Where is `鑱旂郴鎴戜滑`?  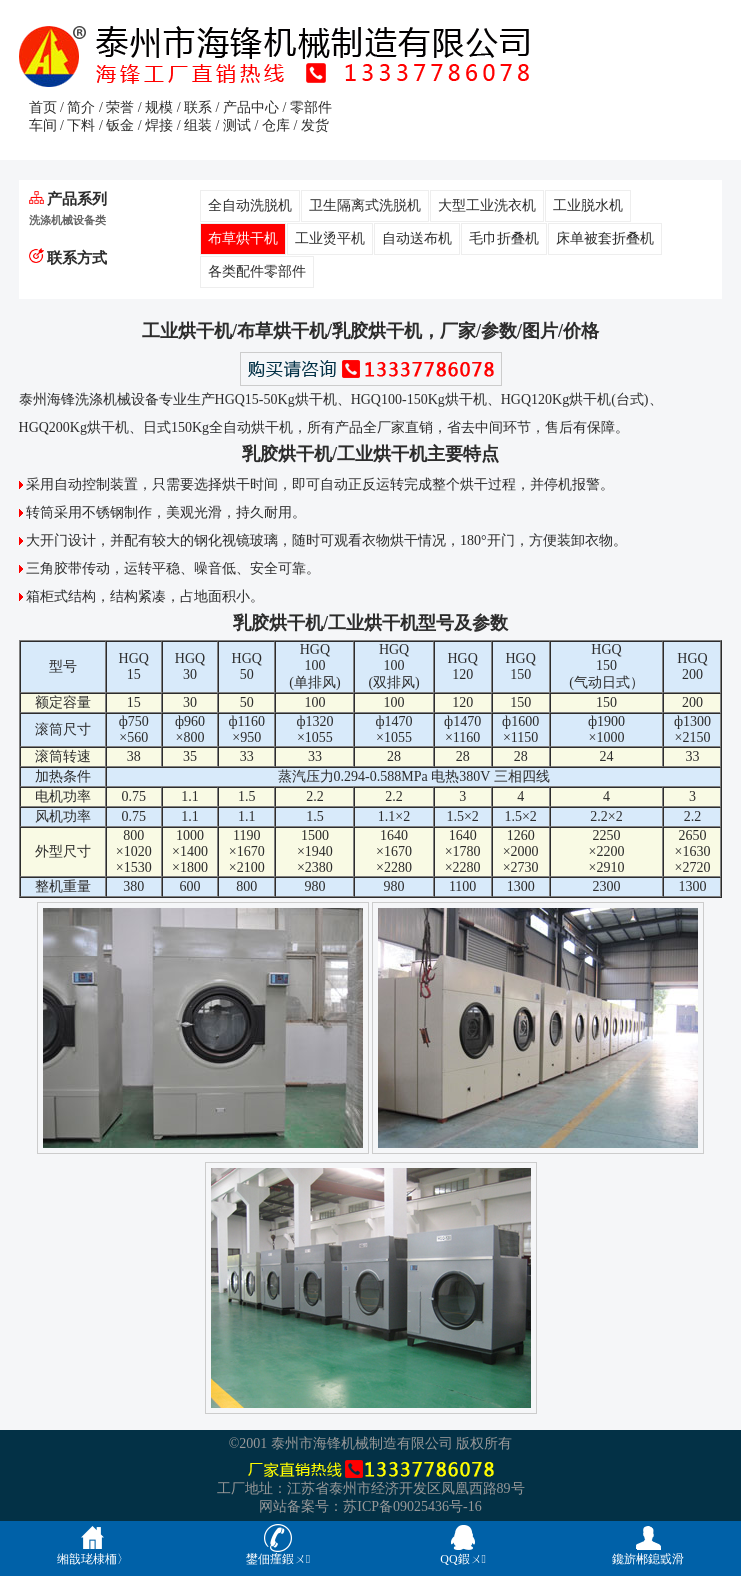 鑱旂郴鎴戜滑 is located at coordinates (648, 1544).